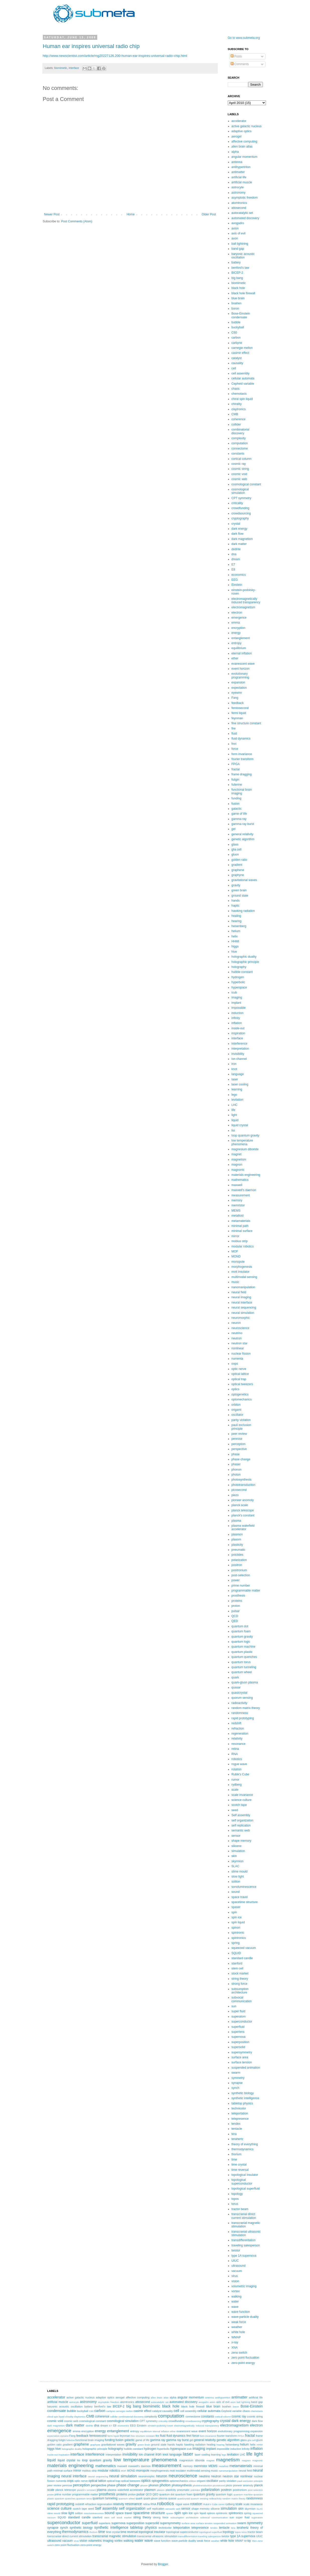 This screenshot has height=2576, width=310. Describe the element at coordinates (235, 844) in the screenshot. I see `glass` at that location.